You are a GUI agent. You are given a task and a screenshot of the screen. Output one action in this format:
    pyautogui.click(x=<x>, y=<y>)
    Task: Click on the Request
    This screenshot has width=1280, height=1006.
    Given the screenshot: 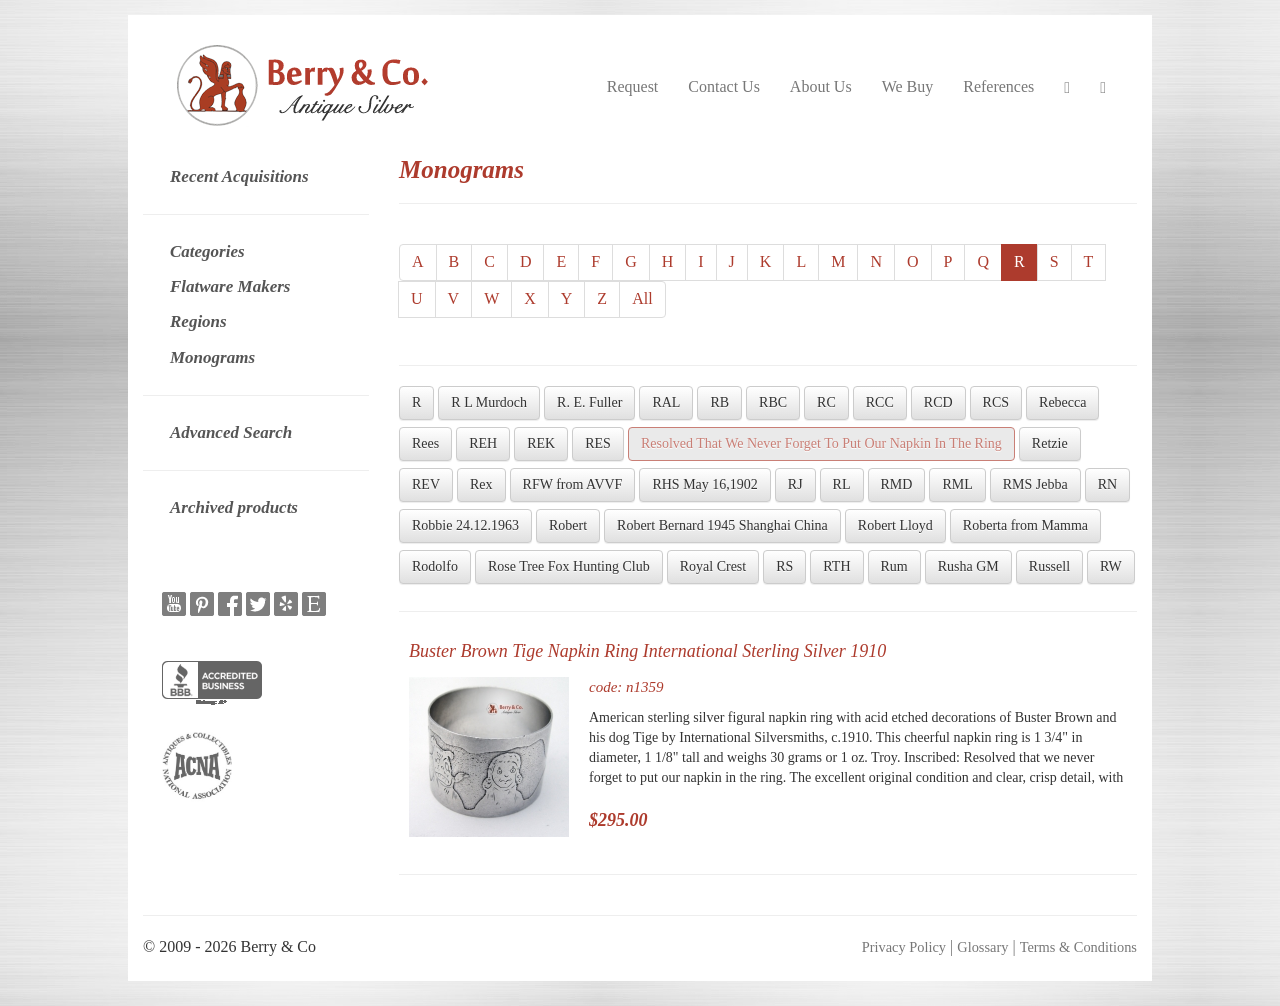 What is the action you would take?
    pyautogui.click(x=633, y=86)
    